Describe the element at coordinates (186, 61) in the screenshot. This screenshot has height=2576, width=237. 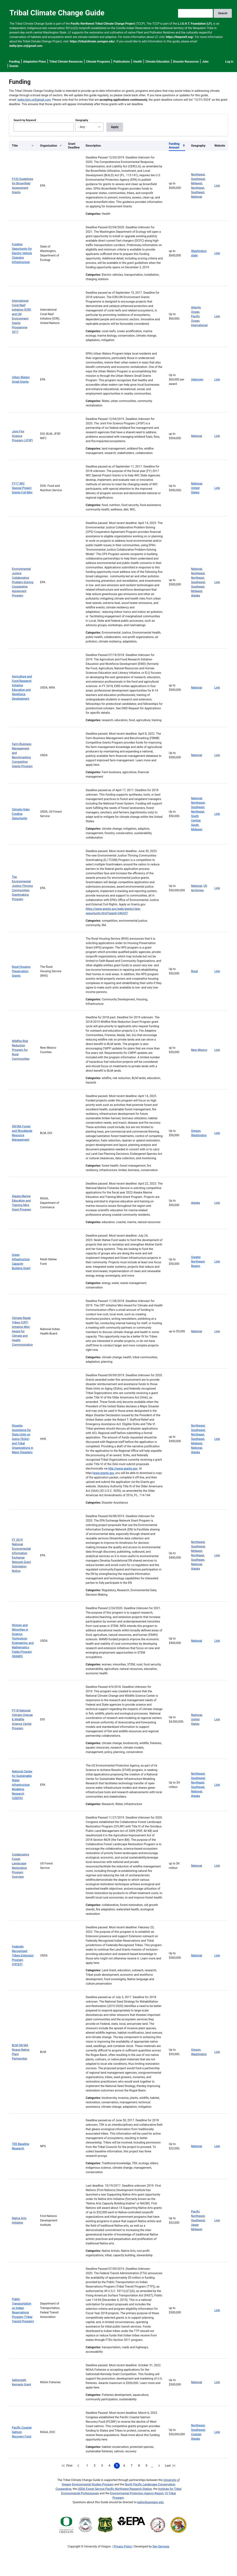
I see `Disaster Resources` at that location.